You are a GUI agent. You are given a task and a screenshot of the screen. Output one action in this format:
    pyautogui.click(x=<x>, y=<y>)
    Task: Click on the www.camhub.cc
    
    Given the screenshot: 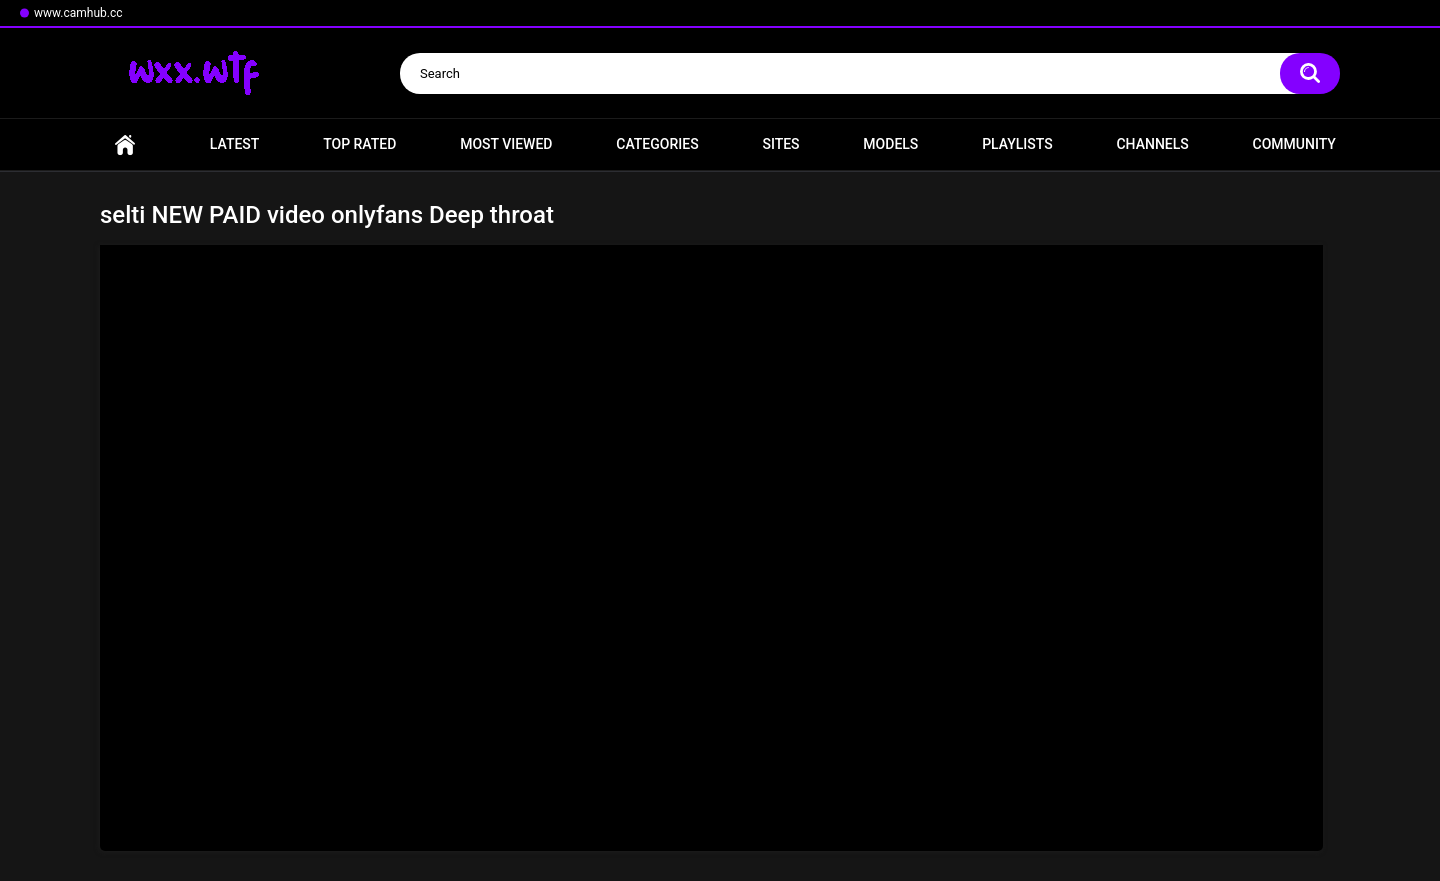 What is the action you would take?
    pyautogui.click(x=78, y=13)
    